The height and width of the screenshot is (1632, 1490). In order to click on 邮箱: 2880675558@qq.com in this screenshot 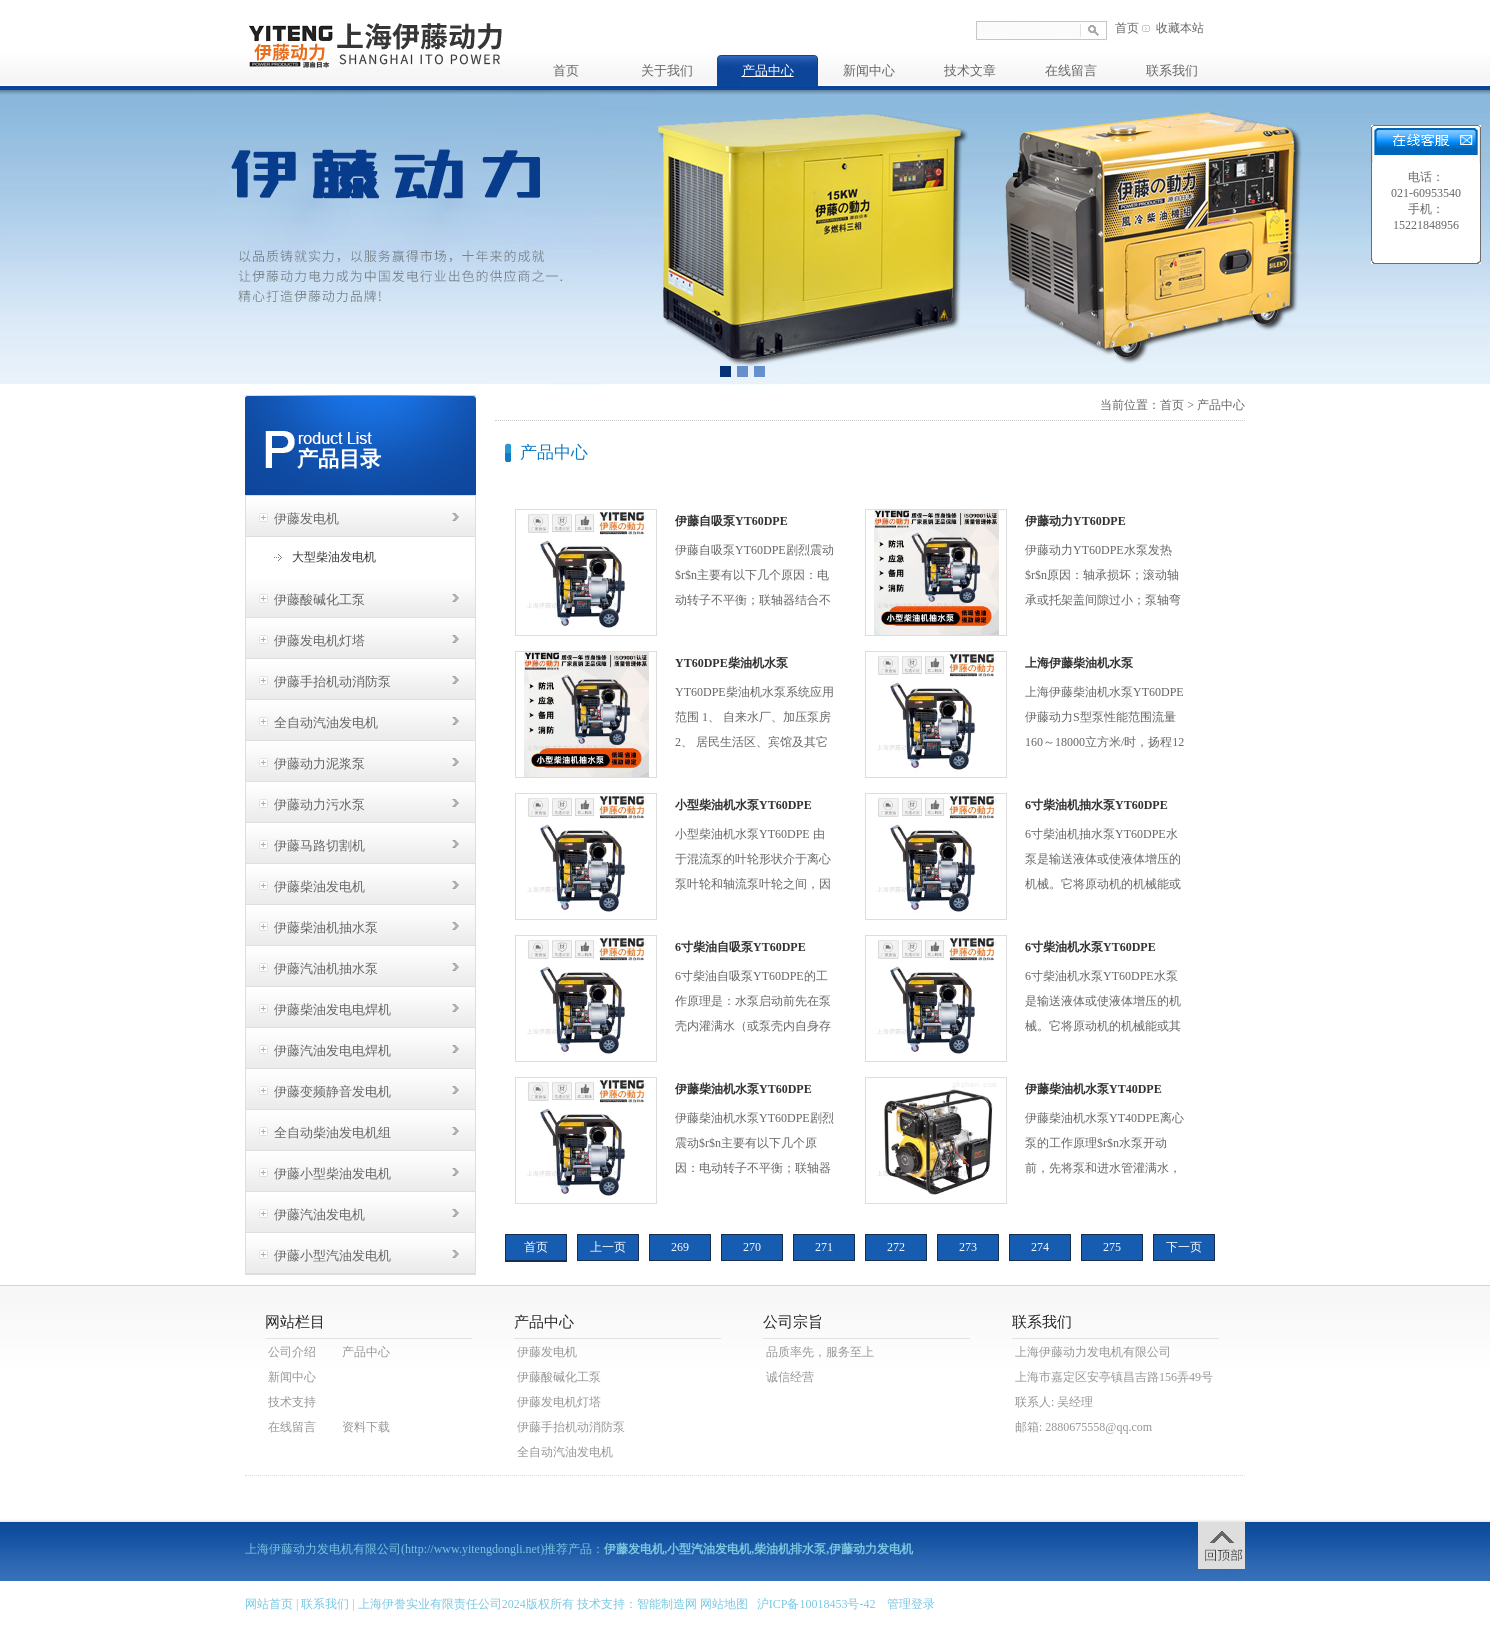, I will do `click(1083, 1427)`.